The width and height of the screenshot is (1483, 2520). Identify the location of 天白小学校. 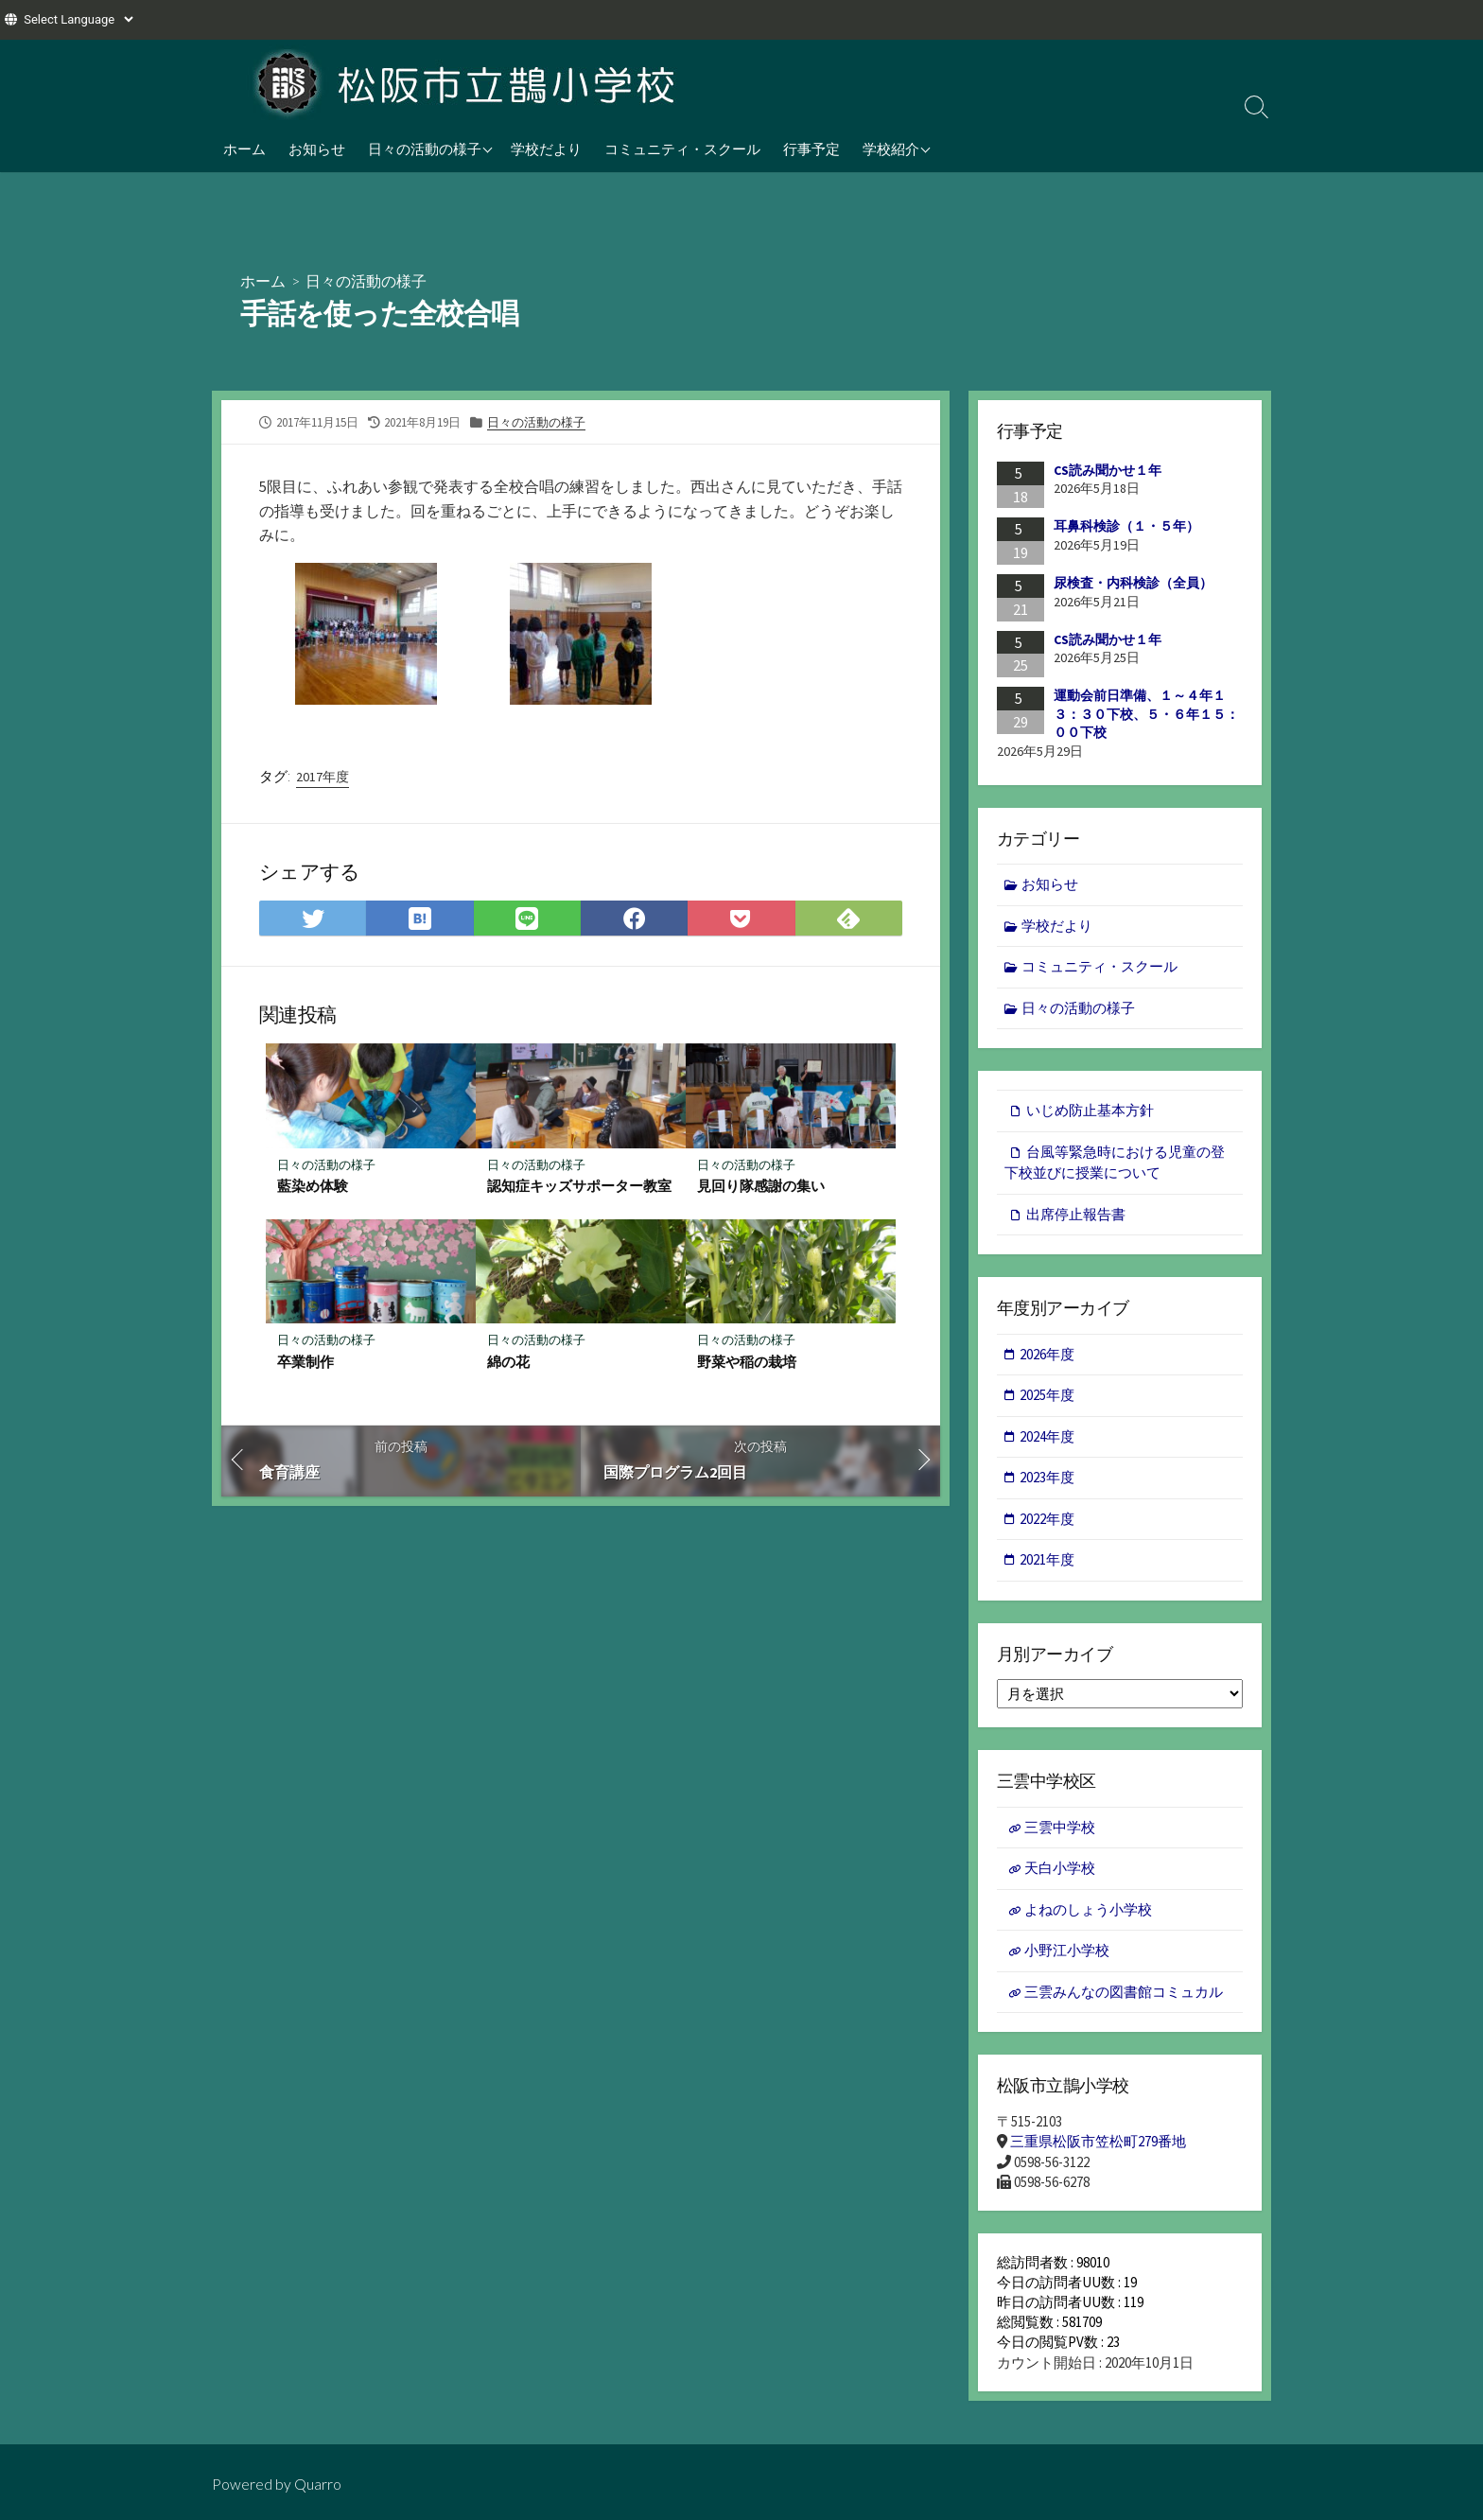
(1059, 1870).